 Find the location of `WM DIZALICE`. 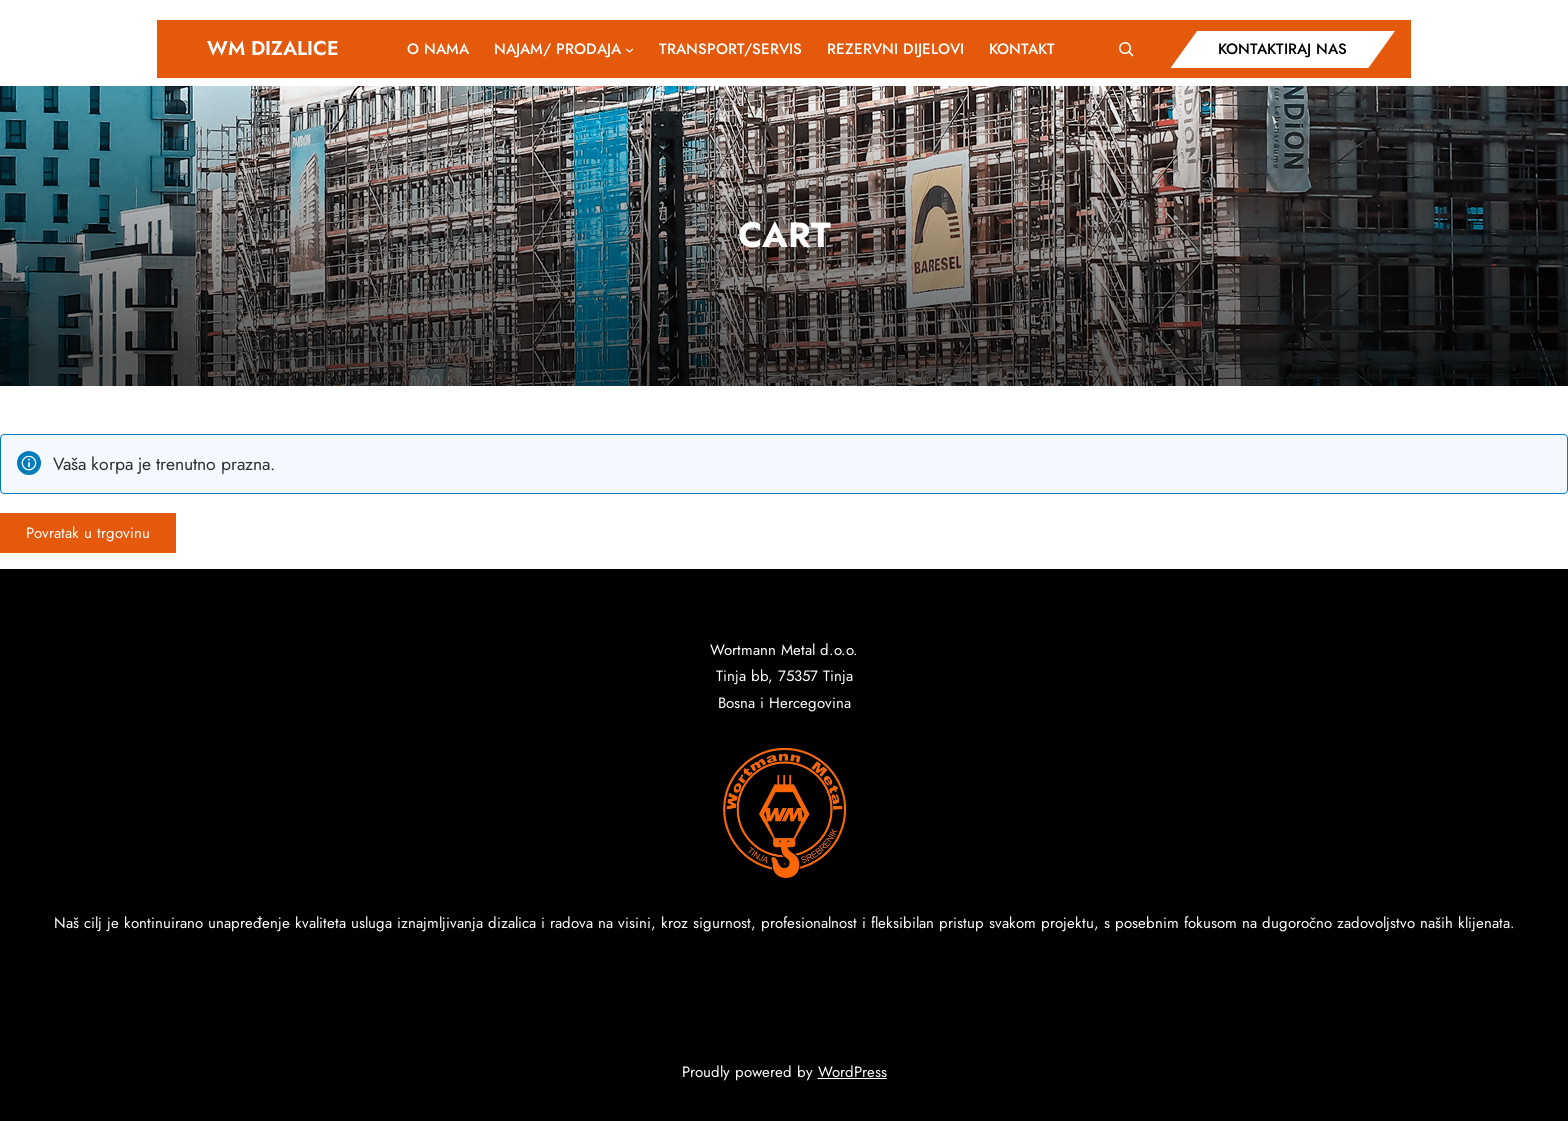

WM DIZALICE is located at coordinates (273, 48).